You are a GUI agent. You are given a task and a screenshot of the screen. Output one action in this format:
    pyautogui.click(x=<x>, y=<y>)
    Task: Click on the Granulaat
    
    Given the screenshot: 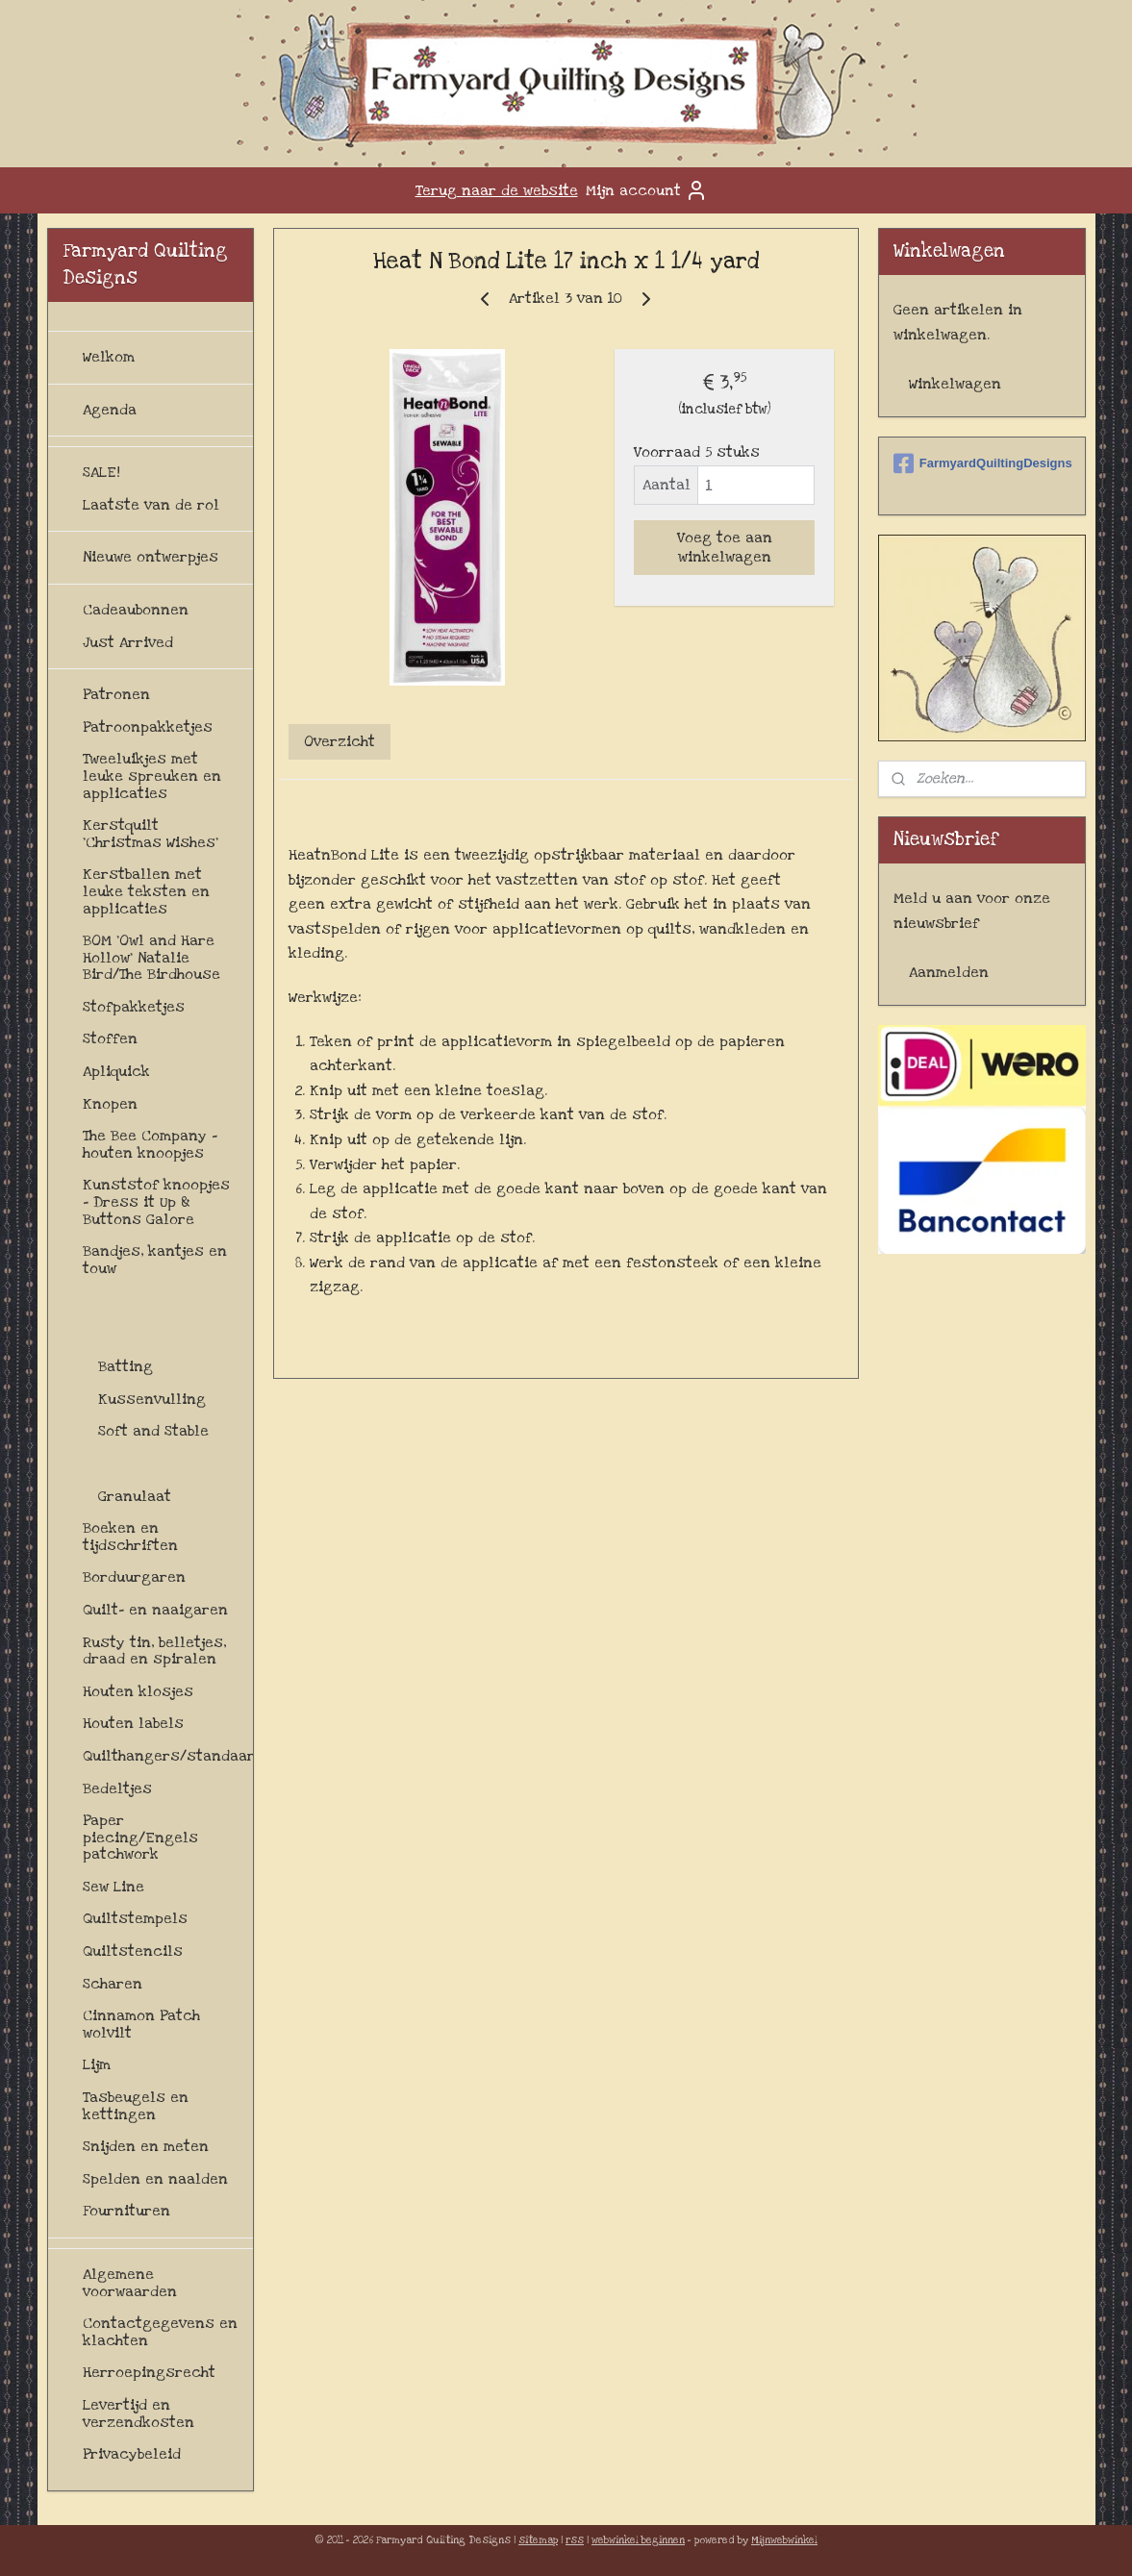 What is the action you would take?
    pyautogui.click(x=134, y=1496)
    